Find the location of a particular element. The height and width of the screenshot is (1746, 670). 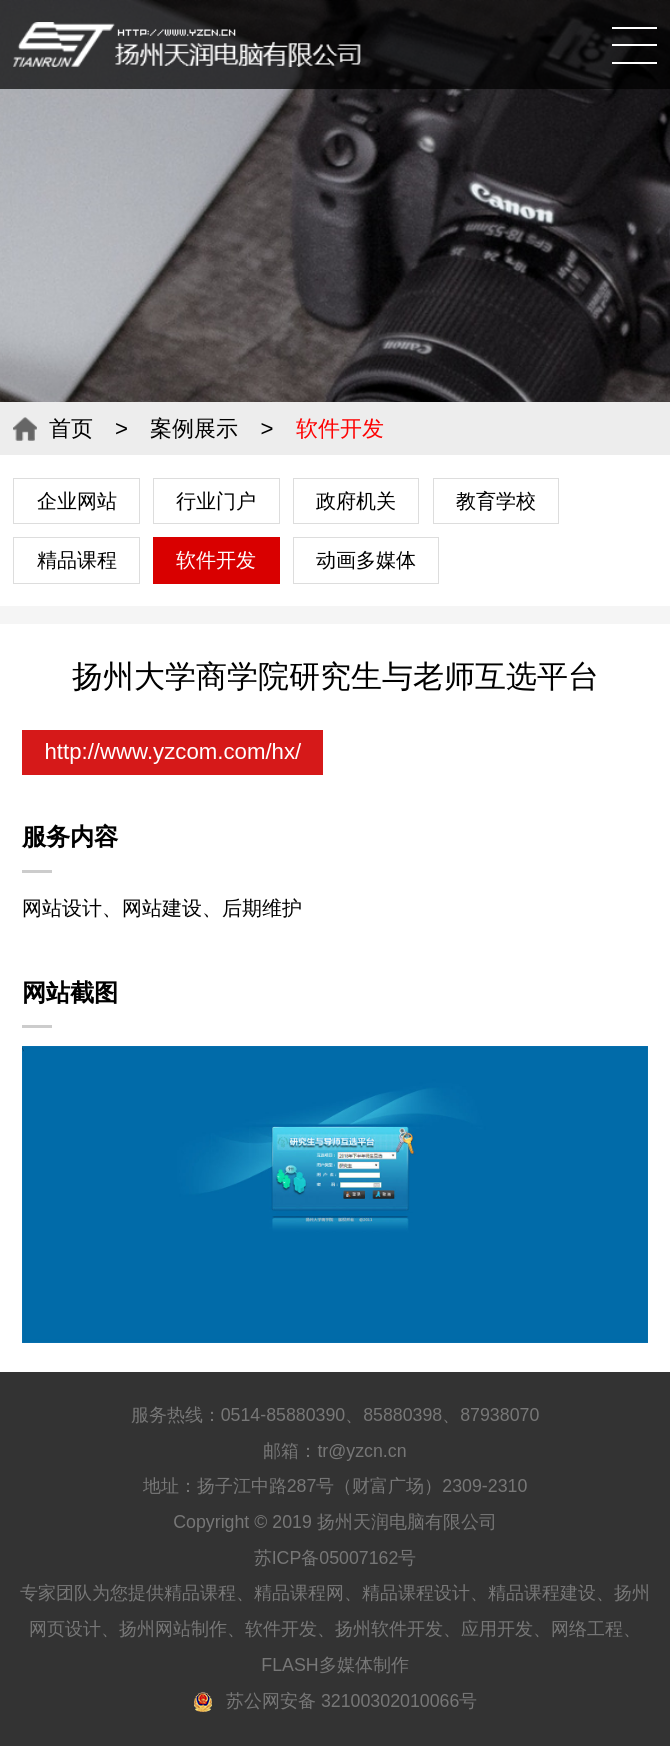

行业门户 is located at coordinates (216, 501).